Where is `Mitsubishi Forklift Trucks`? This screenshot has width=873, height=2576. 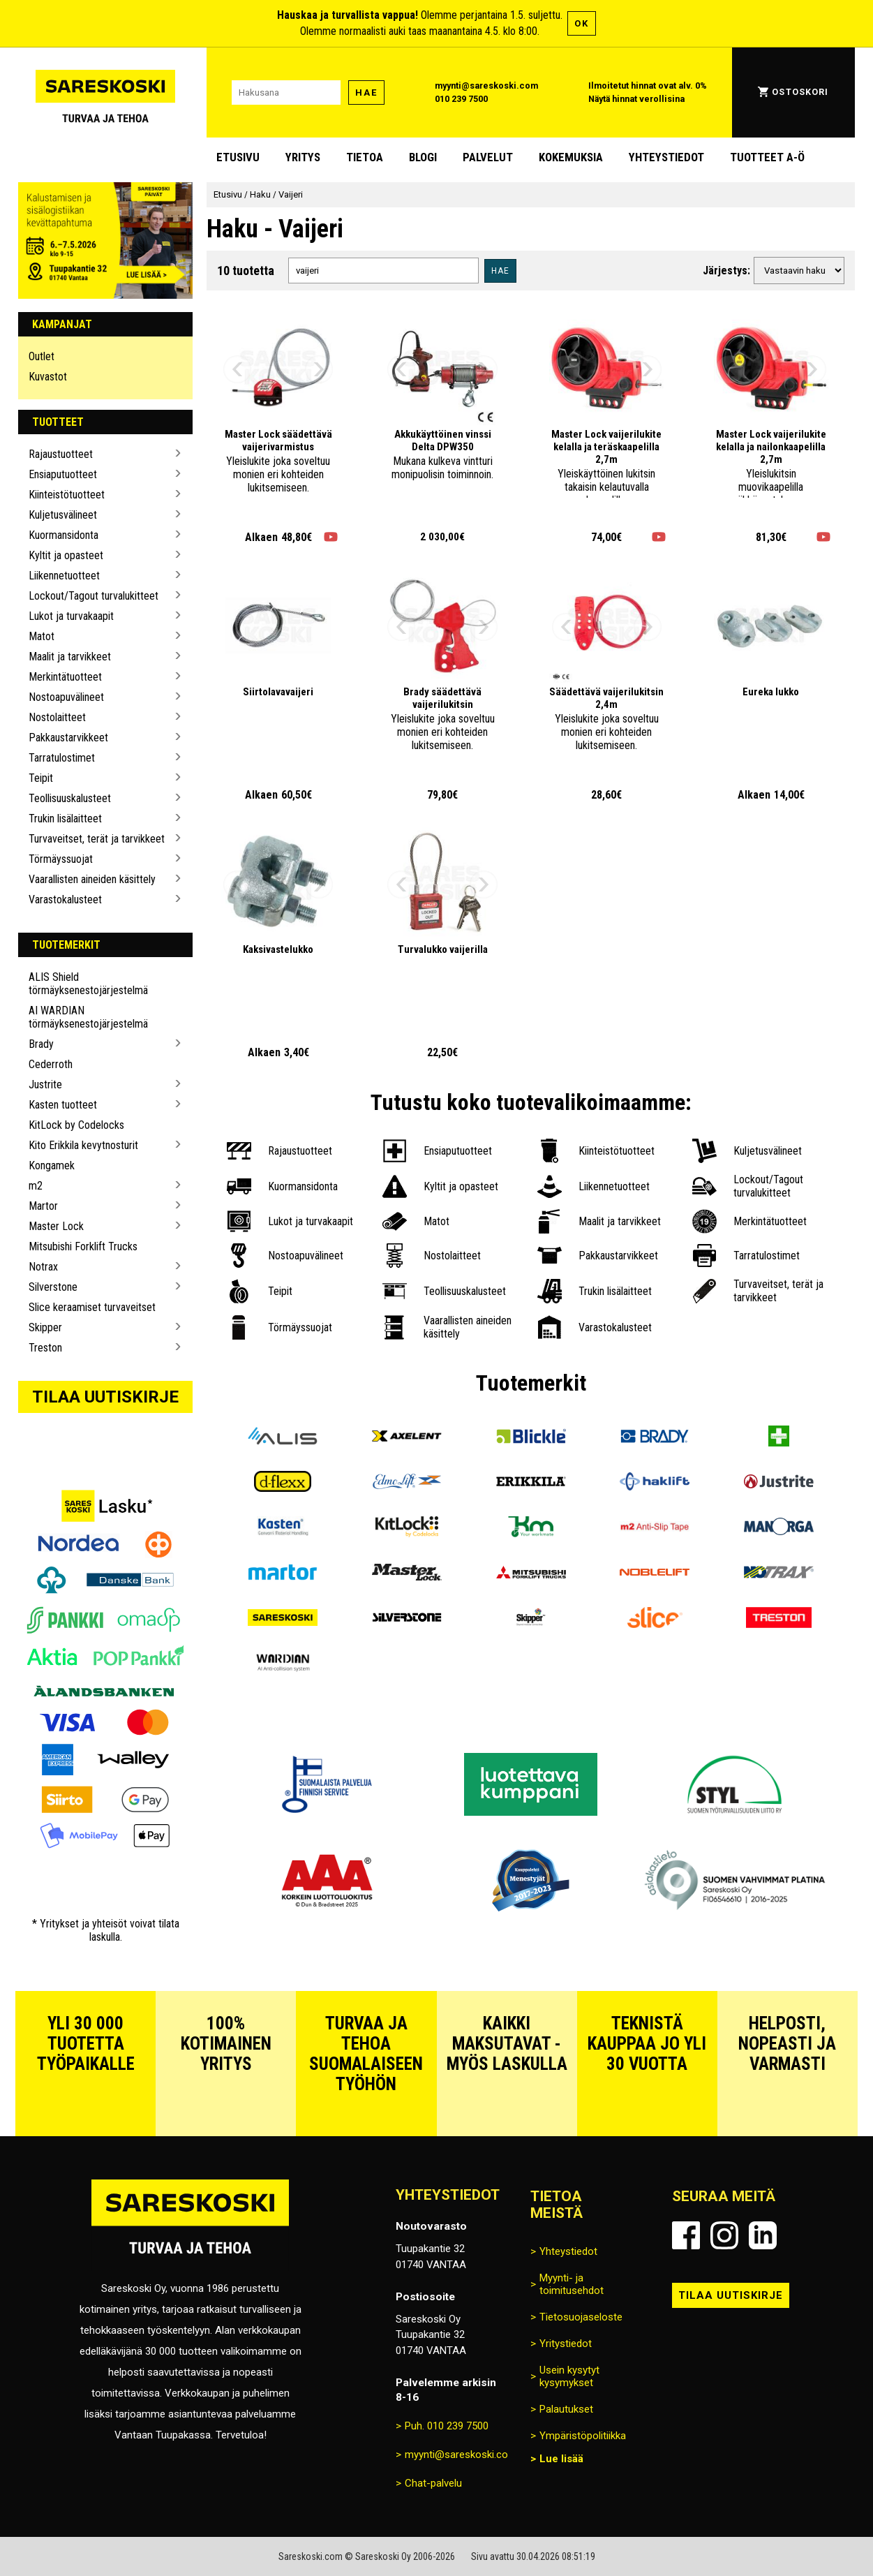
Mitsubishi Forklift Trucks is located at coordinates (83, 1246).